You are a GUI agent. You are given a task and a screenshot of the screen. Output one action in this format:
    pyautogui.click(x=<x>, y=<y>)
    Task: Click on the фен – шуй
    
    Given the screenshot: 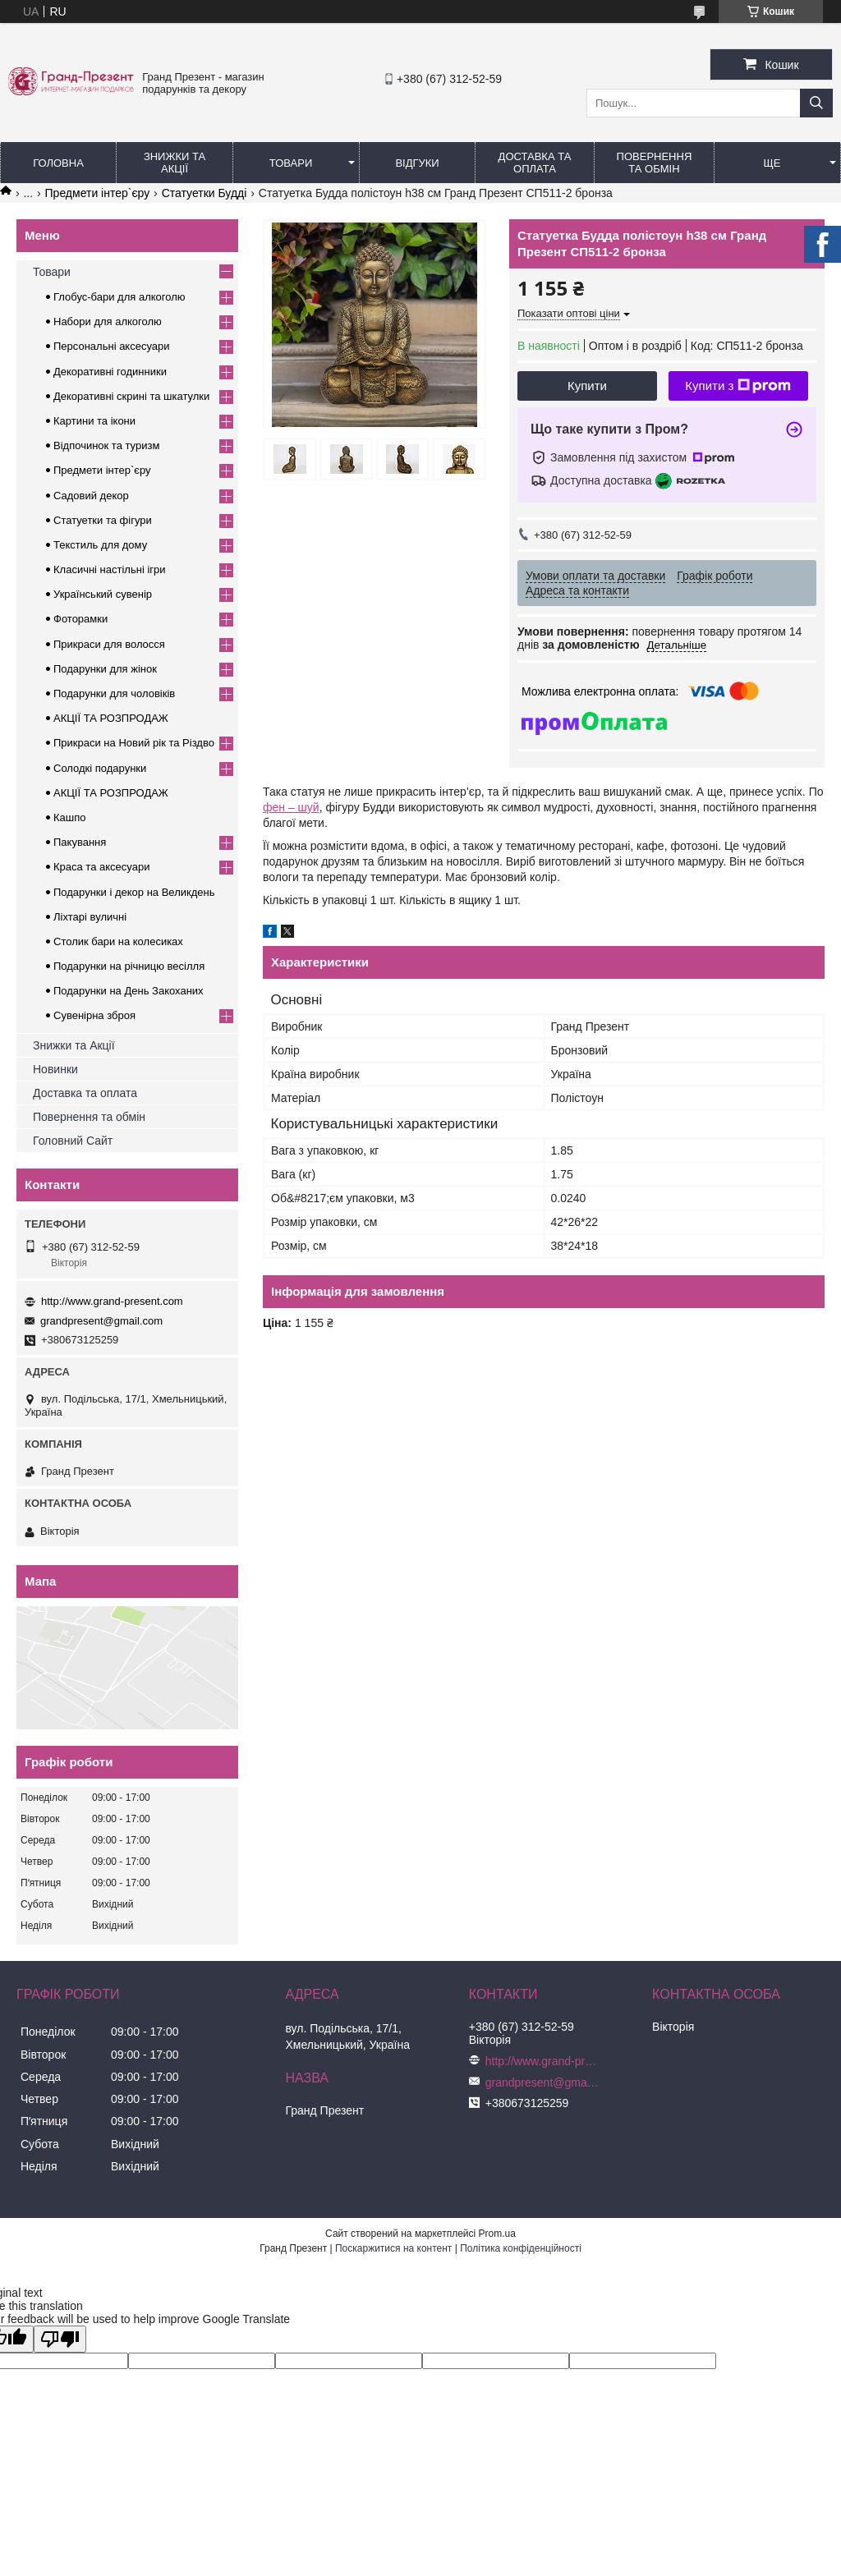 What is the action you would take?
    pyautogui.click(x=291, y=807)
    